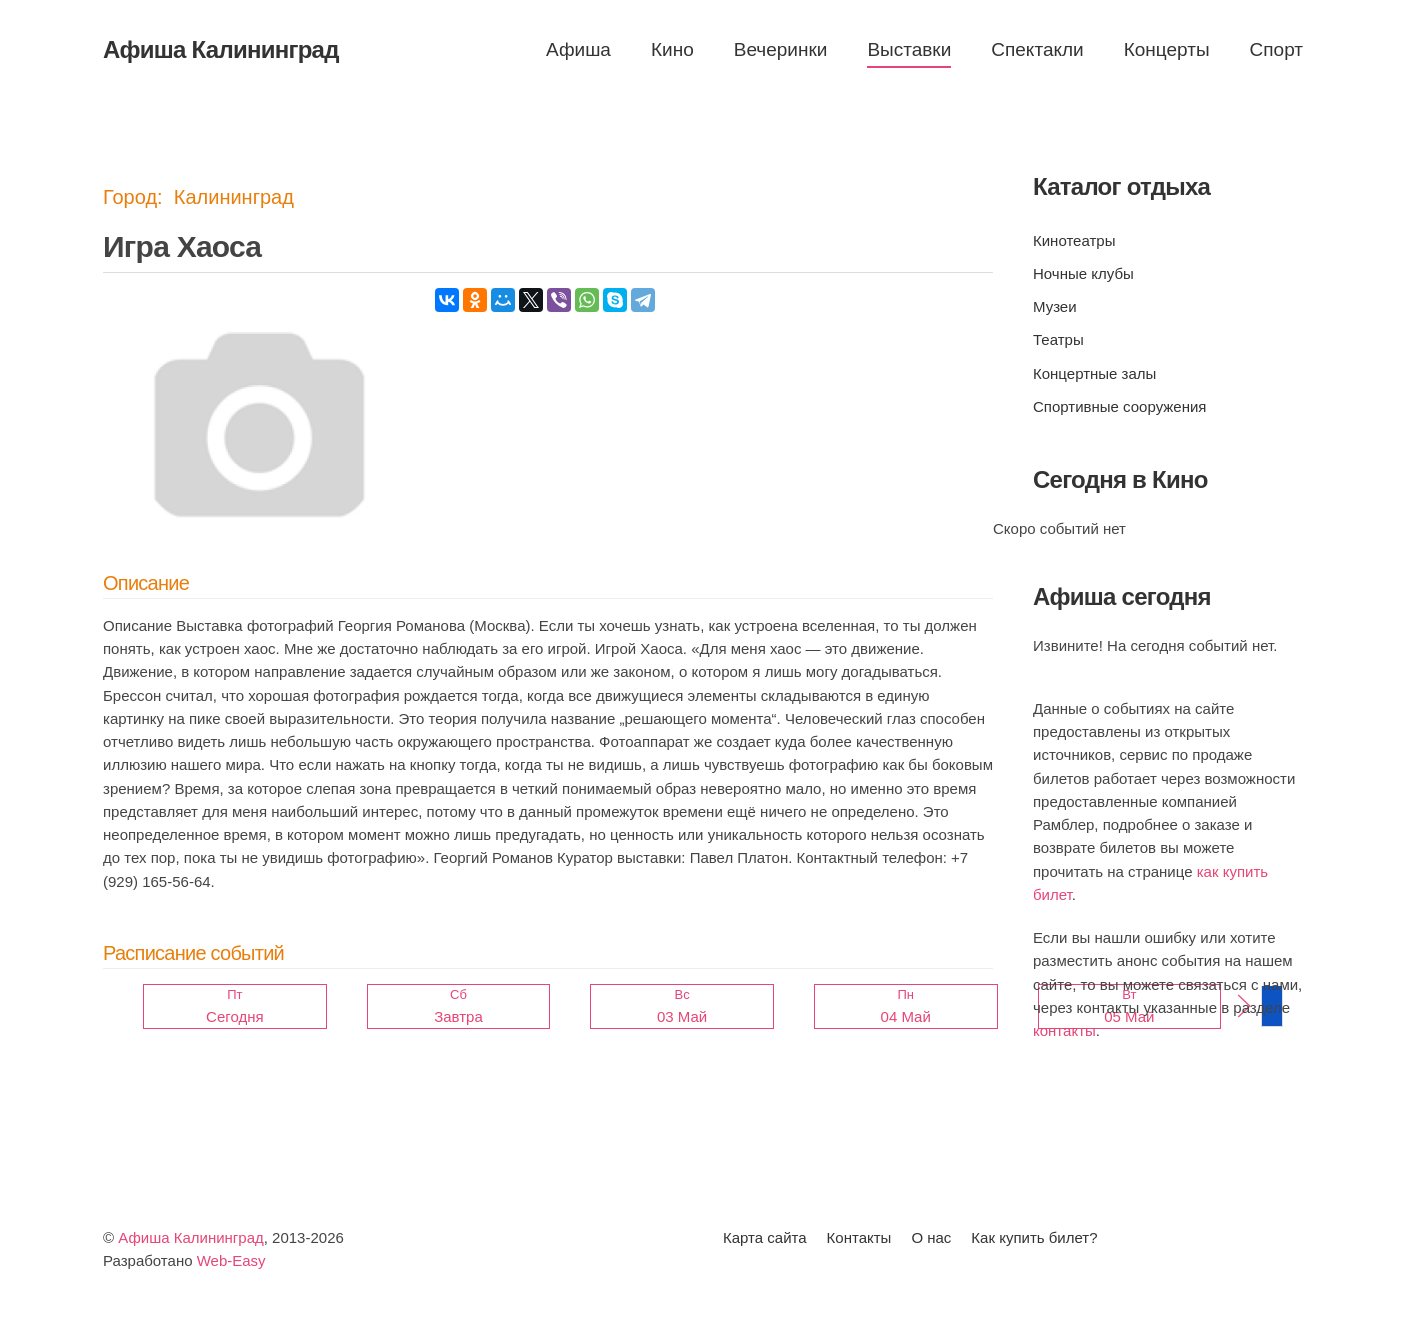 This screenshot has width=1406, height=1342. I want to click on Спорт, so click(1276, 49).